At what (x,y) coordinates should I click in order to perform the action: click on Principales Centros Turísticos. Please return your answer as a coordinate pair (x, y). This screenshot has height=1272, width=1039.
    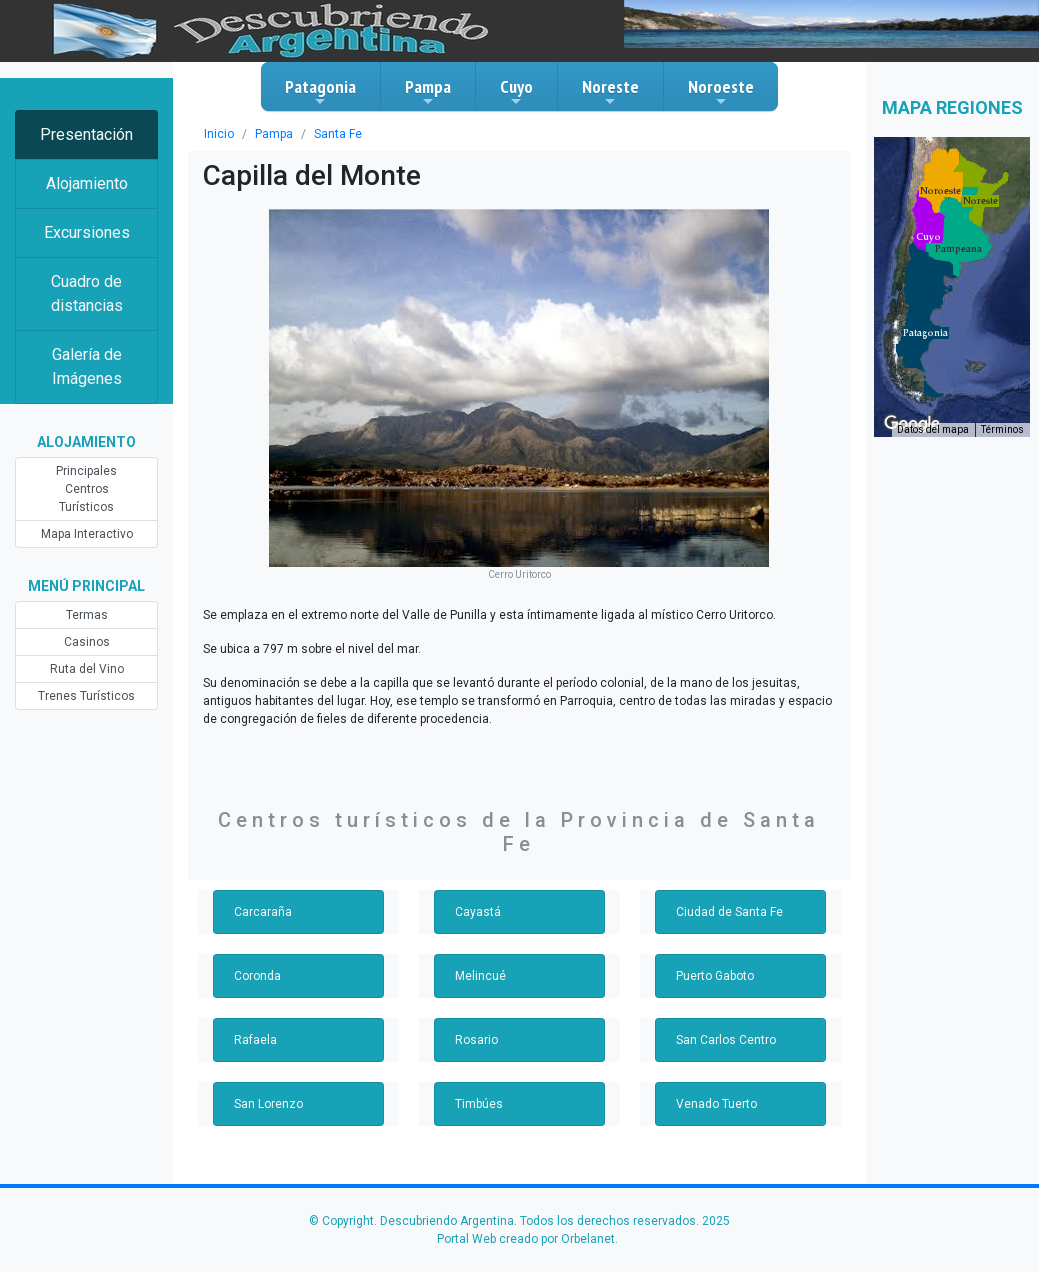
    Looking at the image, I should click on (86, 489).